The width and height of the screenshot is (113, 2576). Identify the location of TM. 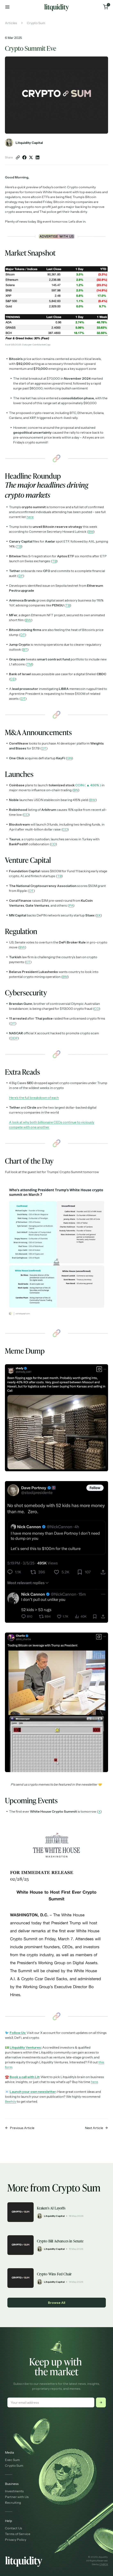
(29, 664).